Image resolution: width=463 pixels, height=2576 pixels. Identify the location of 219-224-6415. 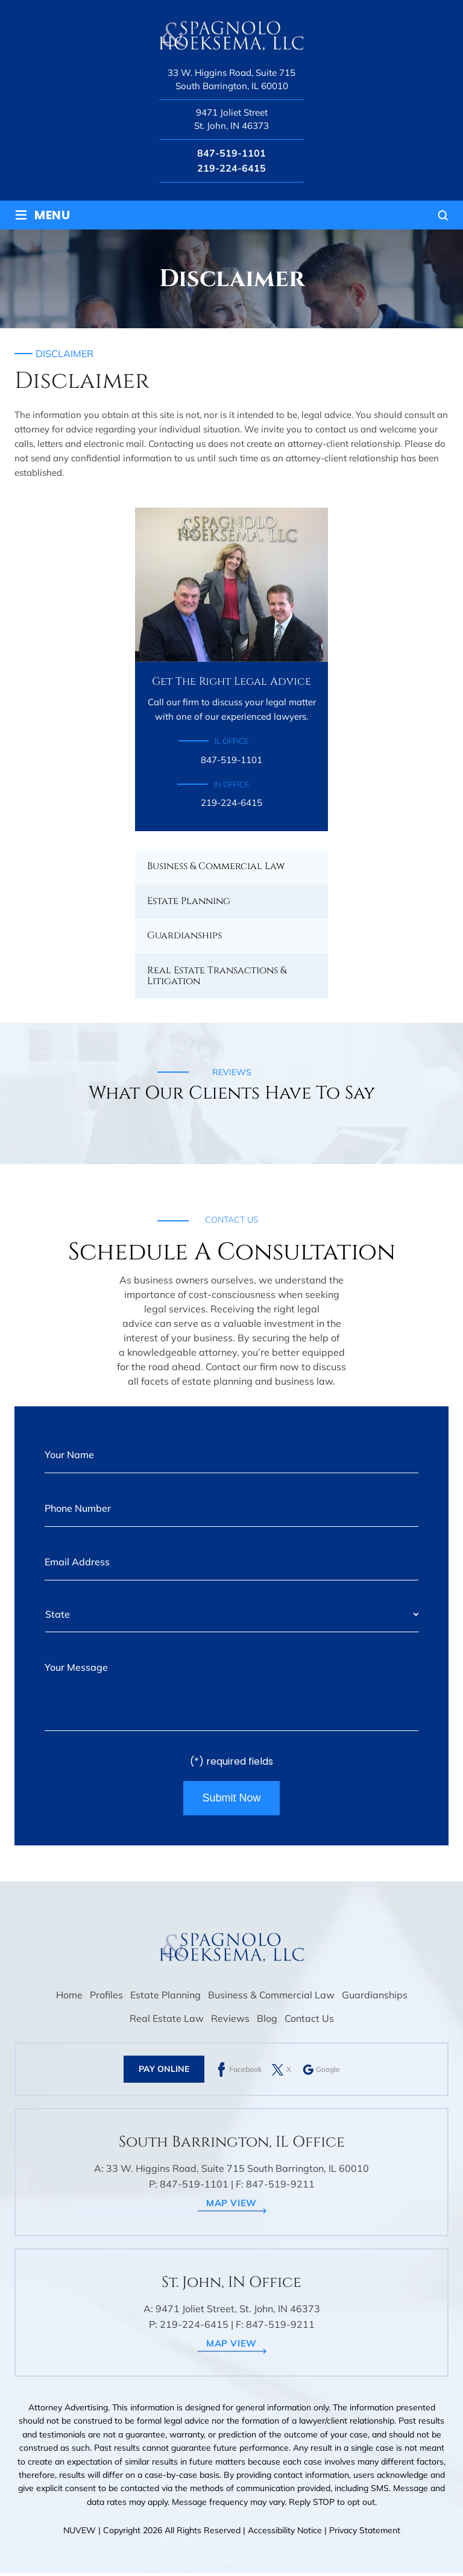
(231, 168).